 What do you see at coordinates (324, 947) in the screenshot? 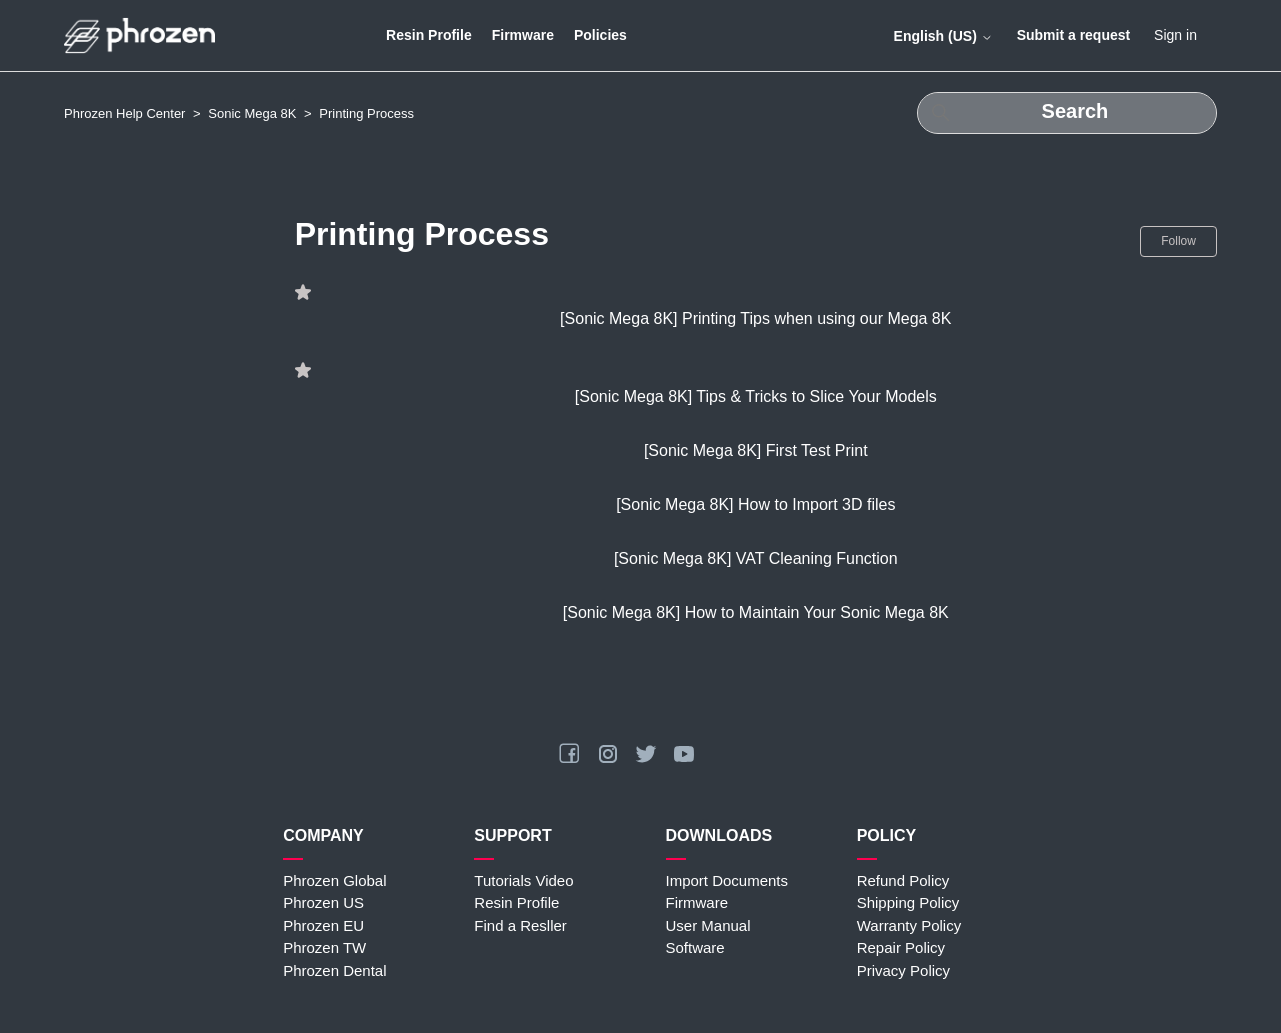
I see `Phrozen TW` at bounding box center [324, 947].